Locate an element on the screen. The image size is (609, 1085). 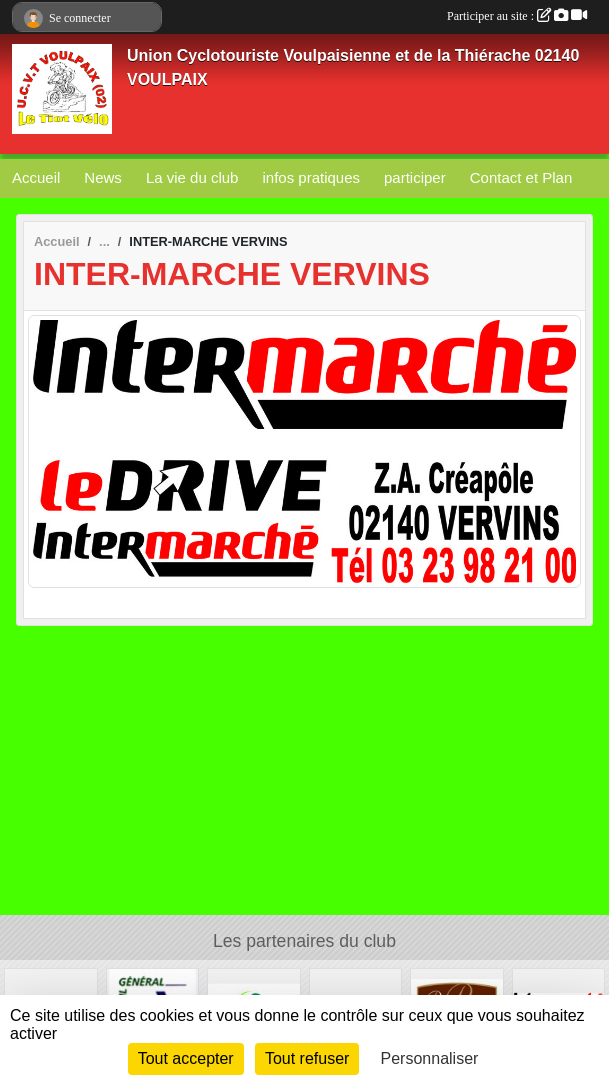
Participer au site : is located at coordinates (517, 16).